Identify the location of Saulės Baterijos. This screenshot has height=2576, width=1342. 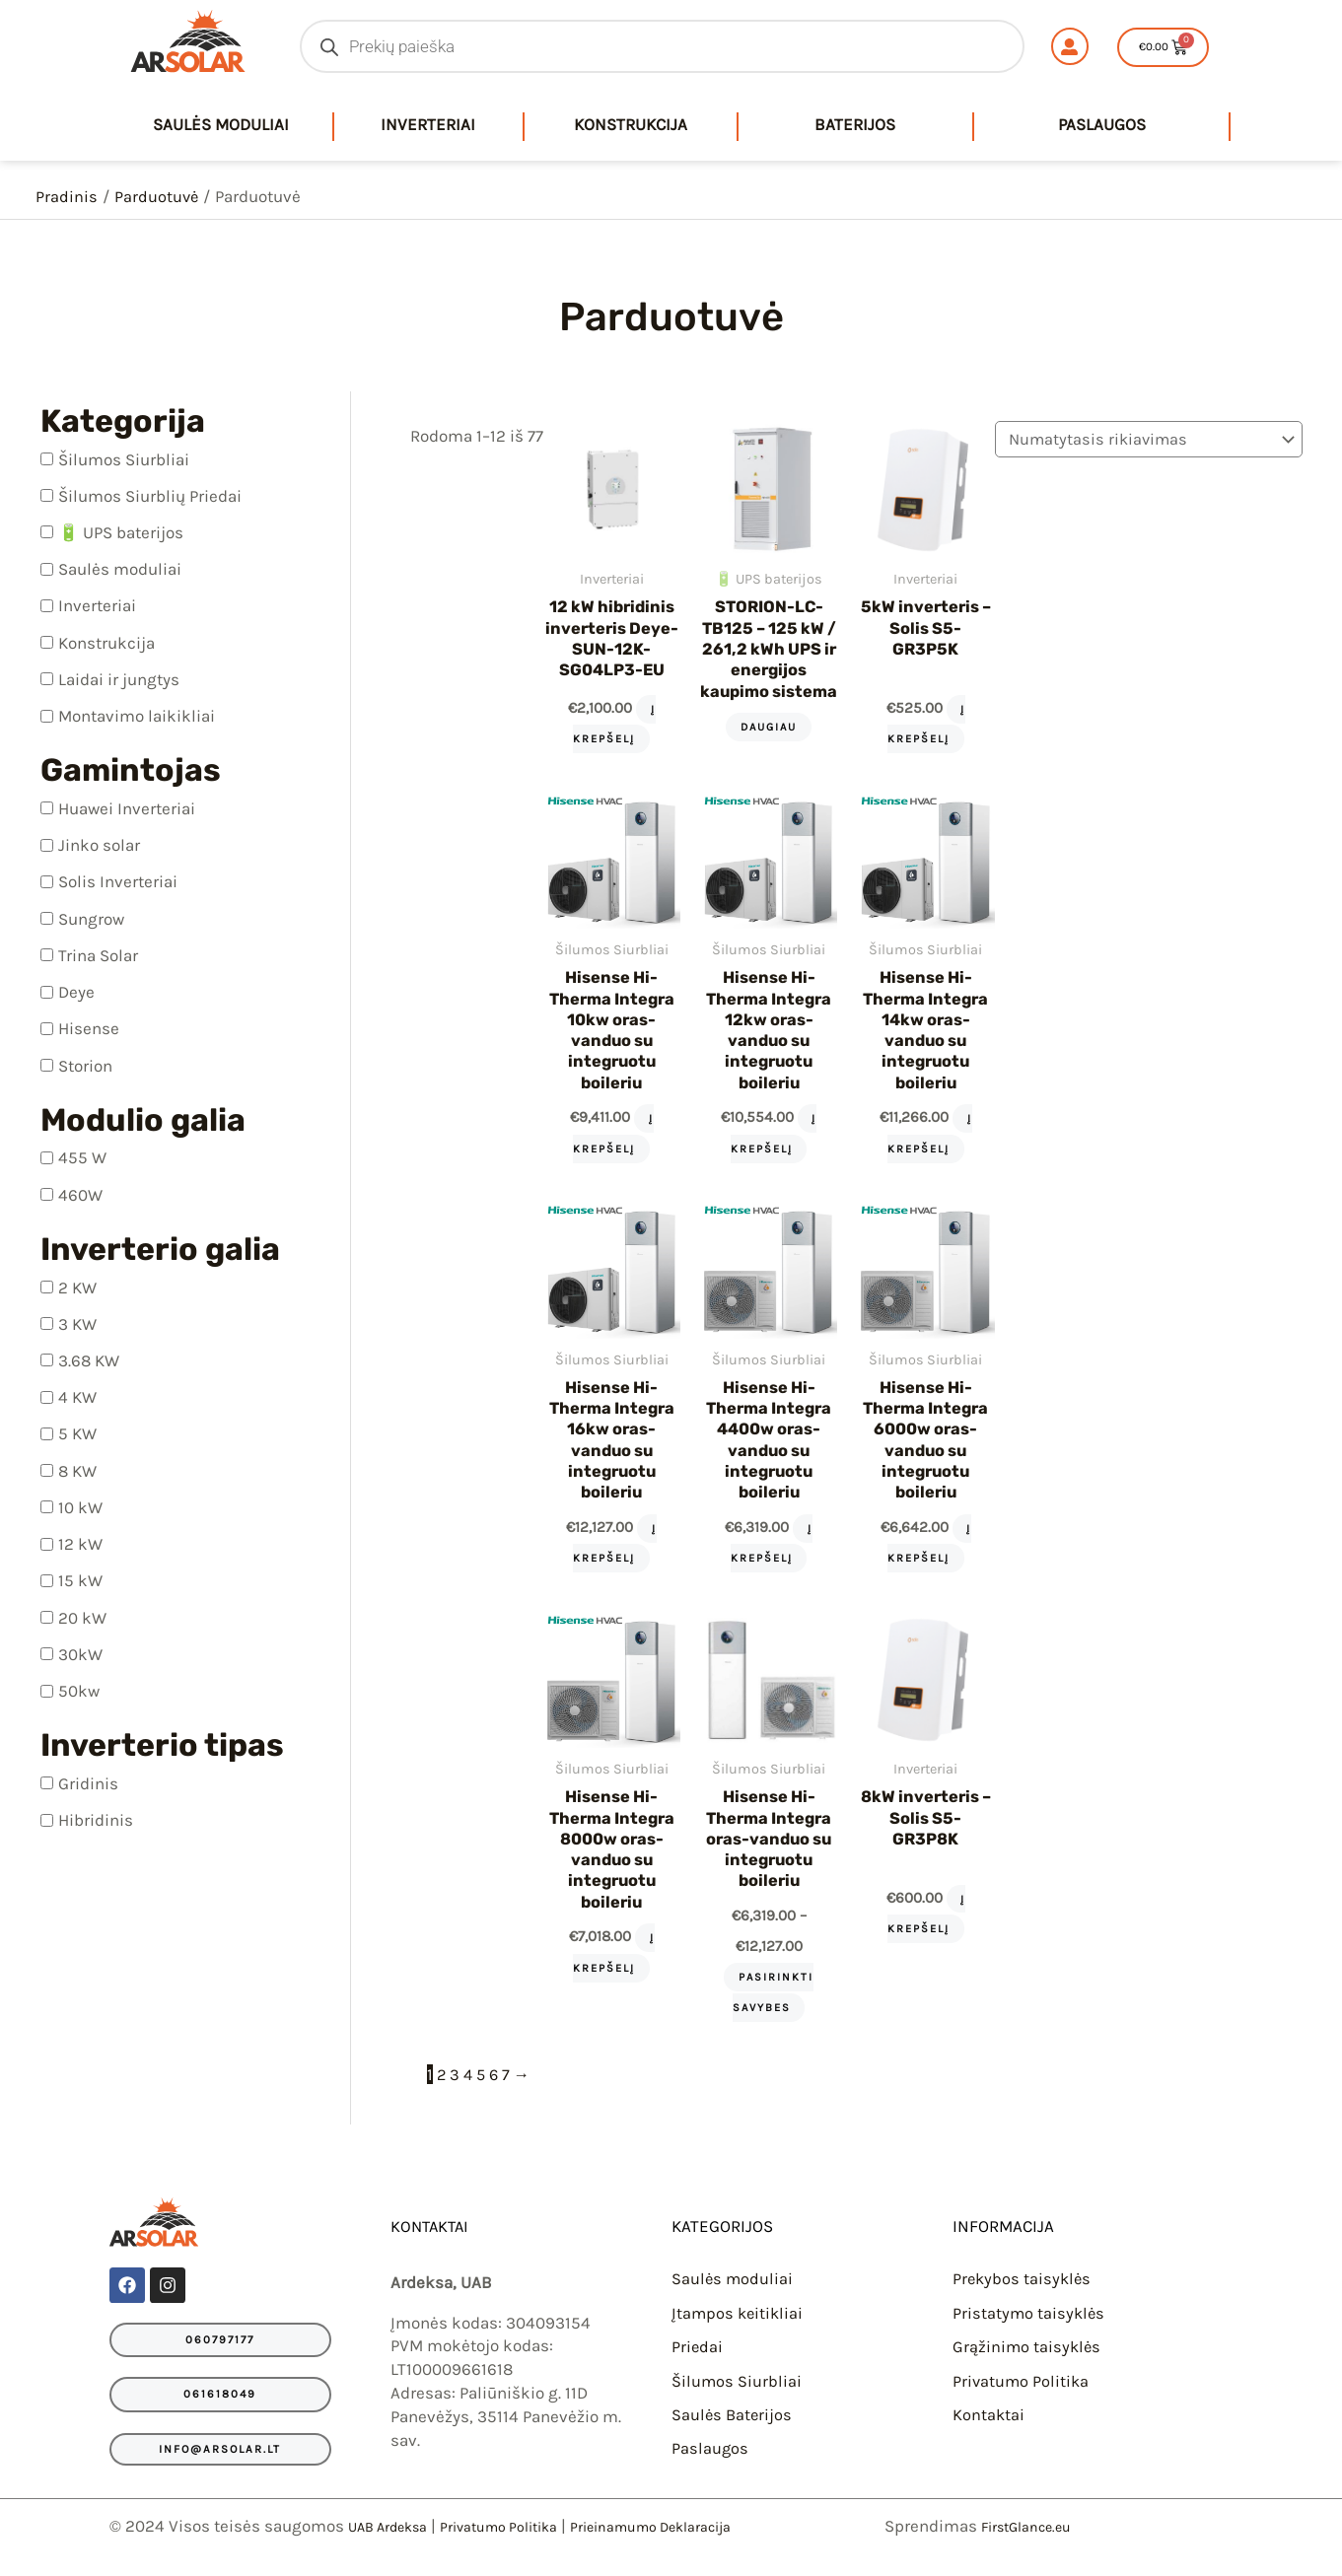
(733, 2433).